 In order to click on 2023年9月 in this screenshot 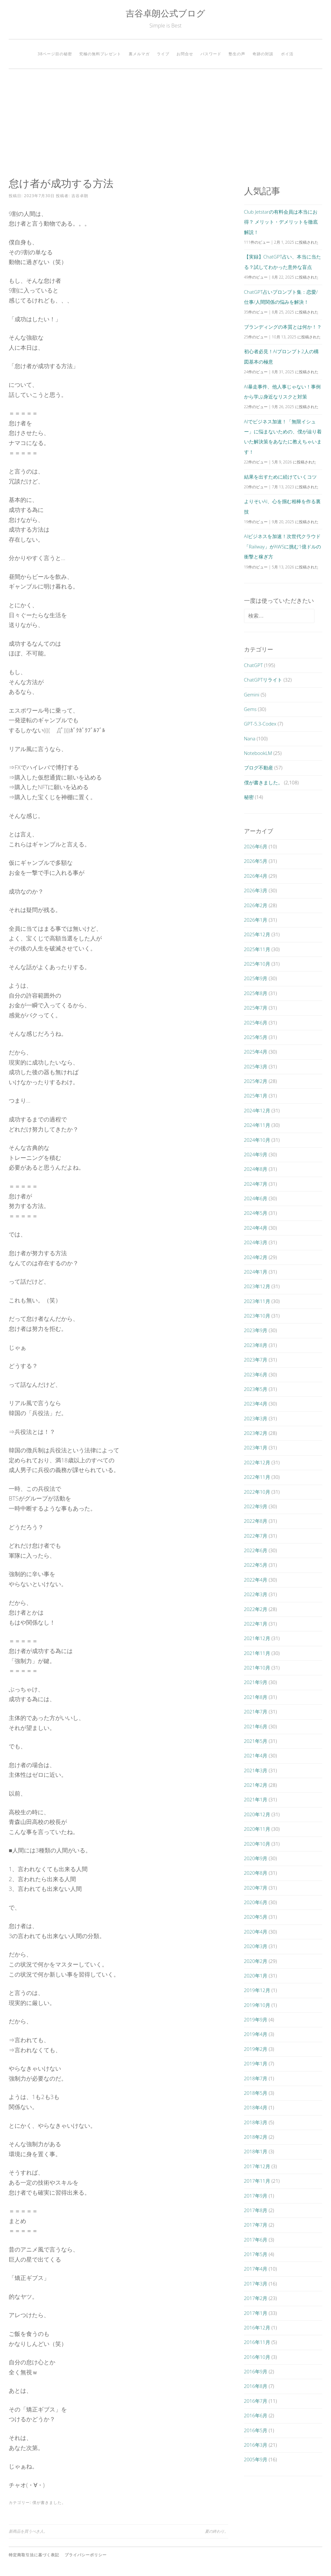, I will do `click(256, 1330)`.